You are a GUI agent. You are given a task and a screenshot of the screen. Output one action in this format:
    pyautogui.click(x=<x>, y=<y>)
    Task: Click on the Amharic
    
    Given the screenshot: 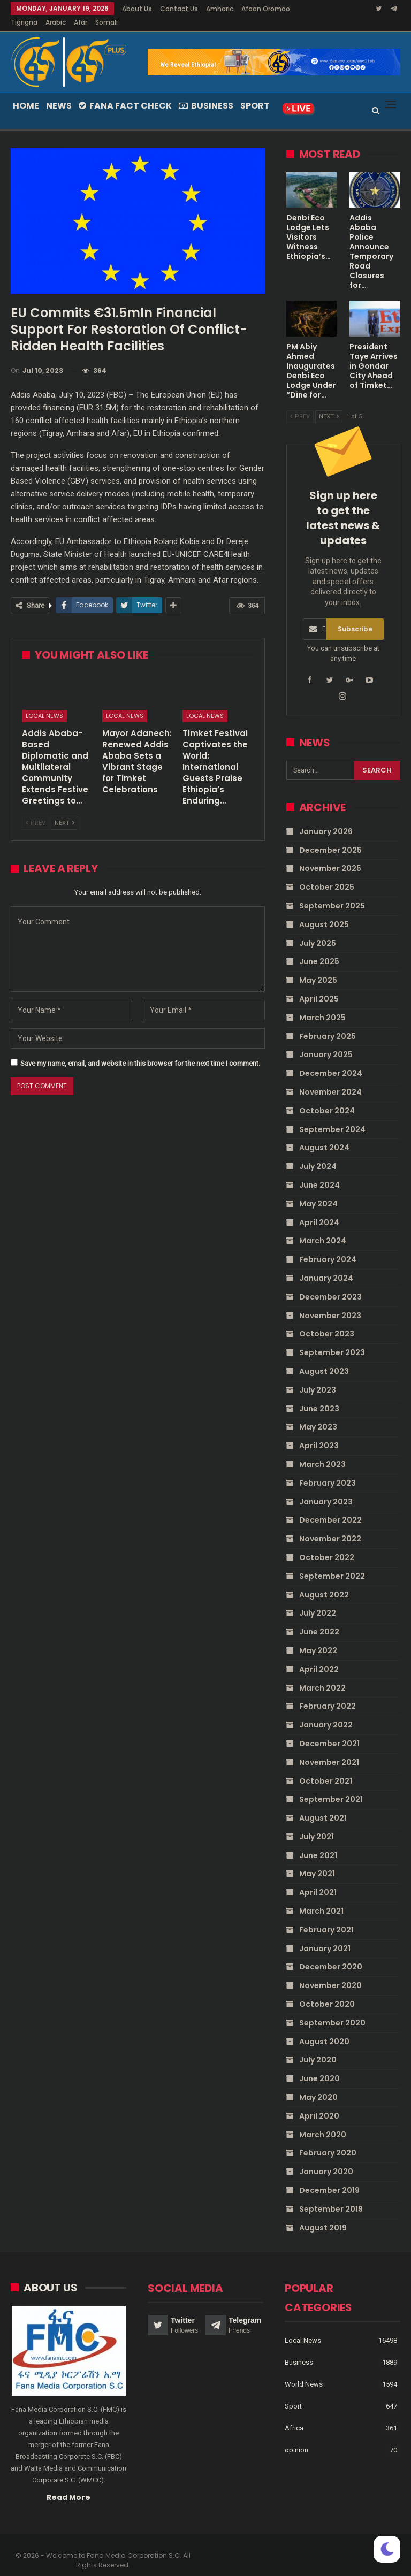 What is the action you would take?
    pyautogui.click(x=219, y=8)
    